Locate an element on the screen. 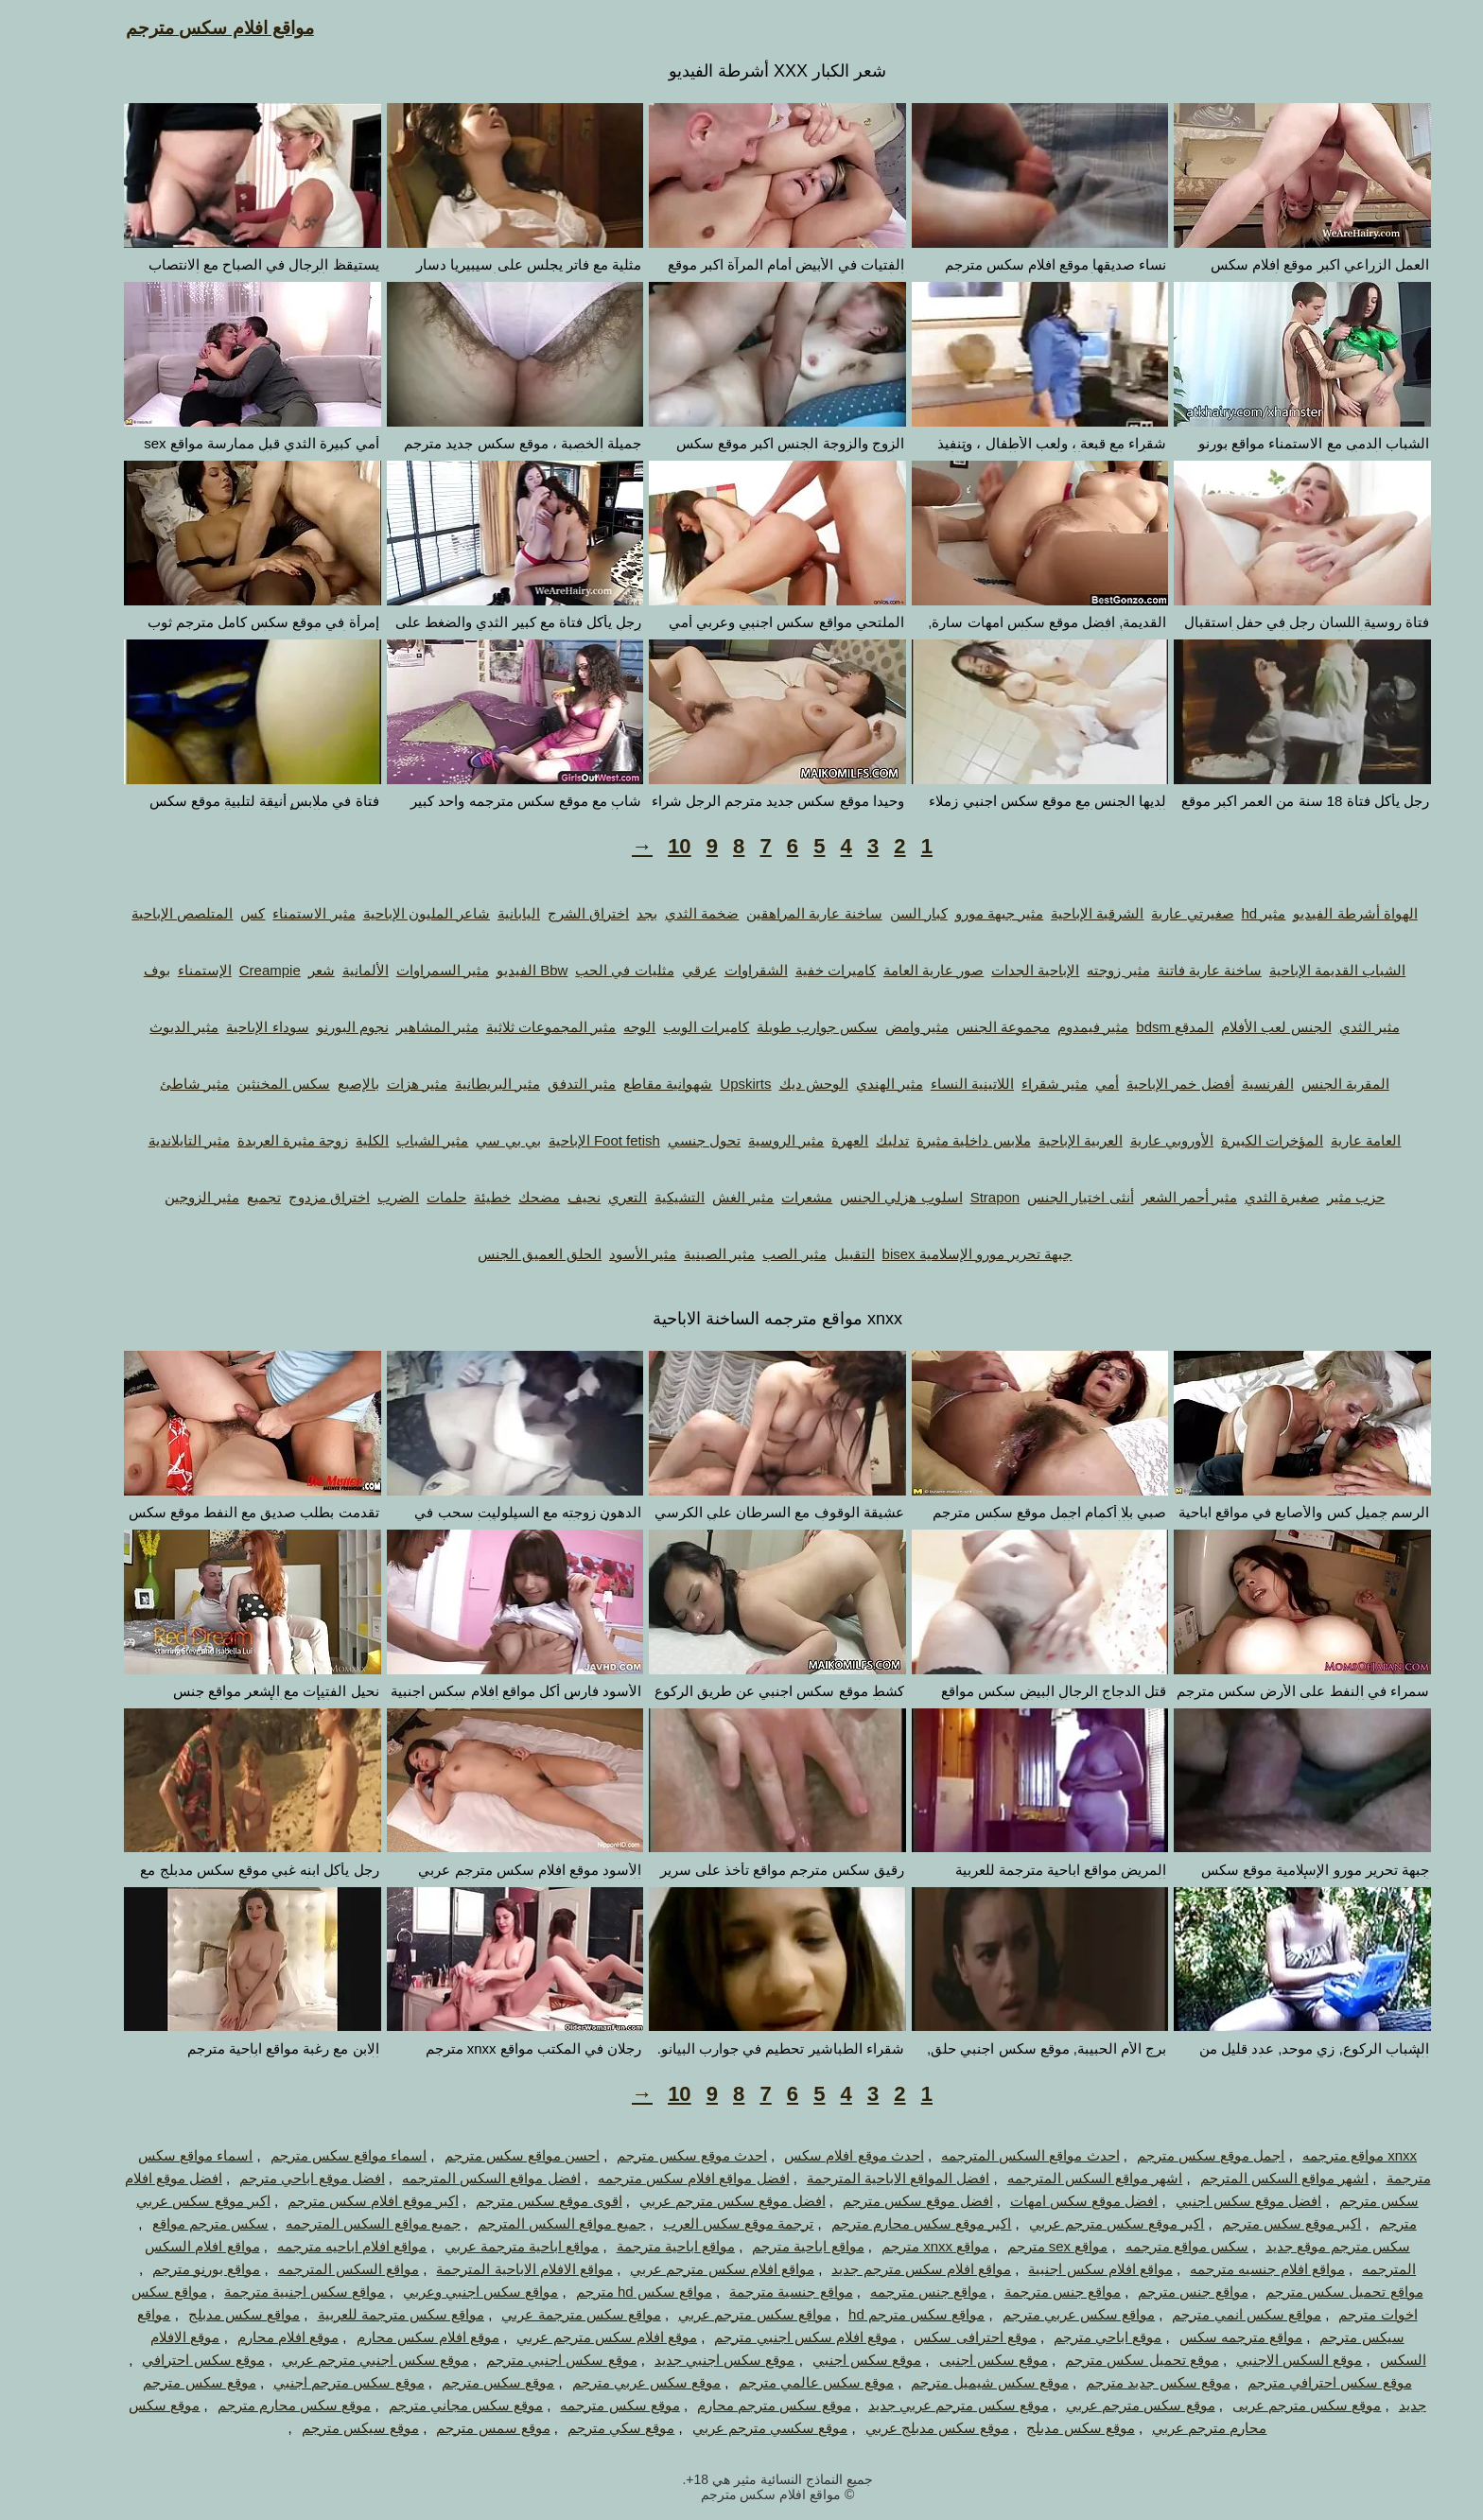  موقع سكس مترجم عربى is located at coordinates (1271, 2405).